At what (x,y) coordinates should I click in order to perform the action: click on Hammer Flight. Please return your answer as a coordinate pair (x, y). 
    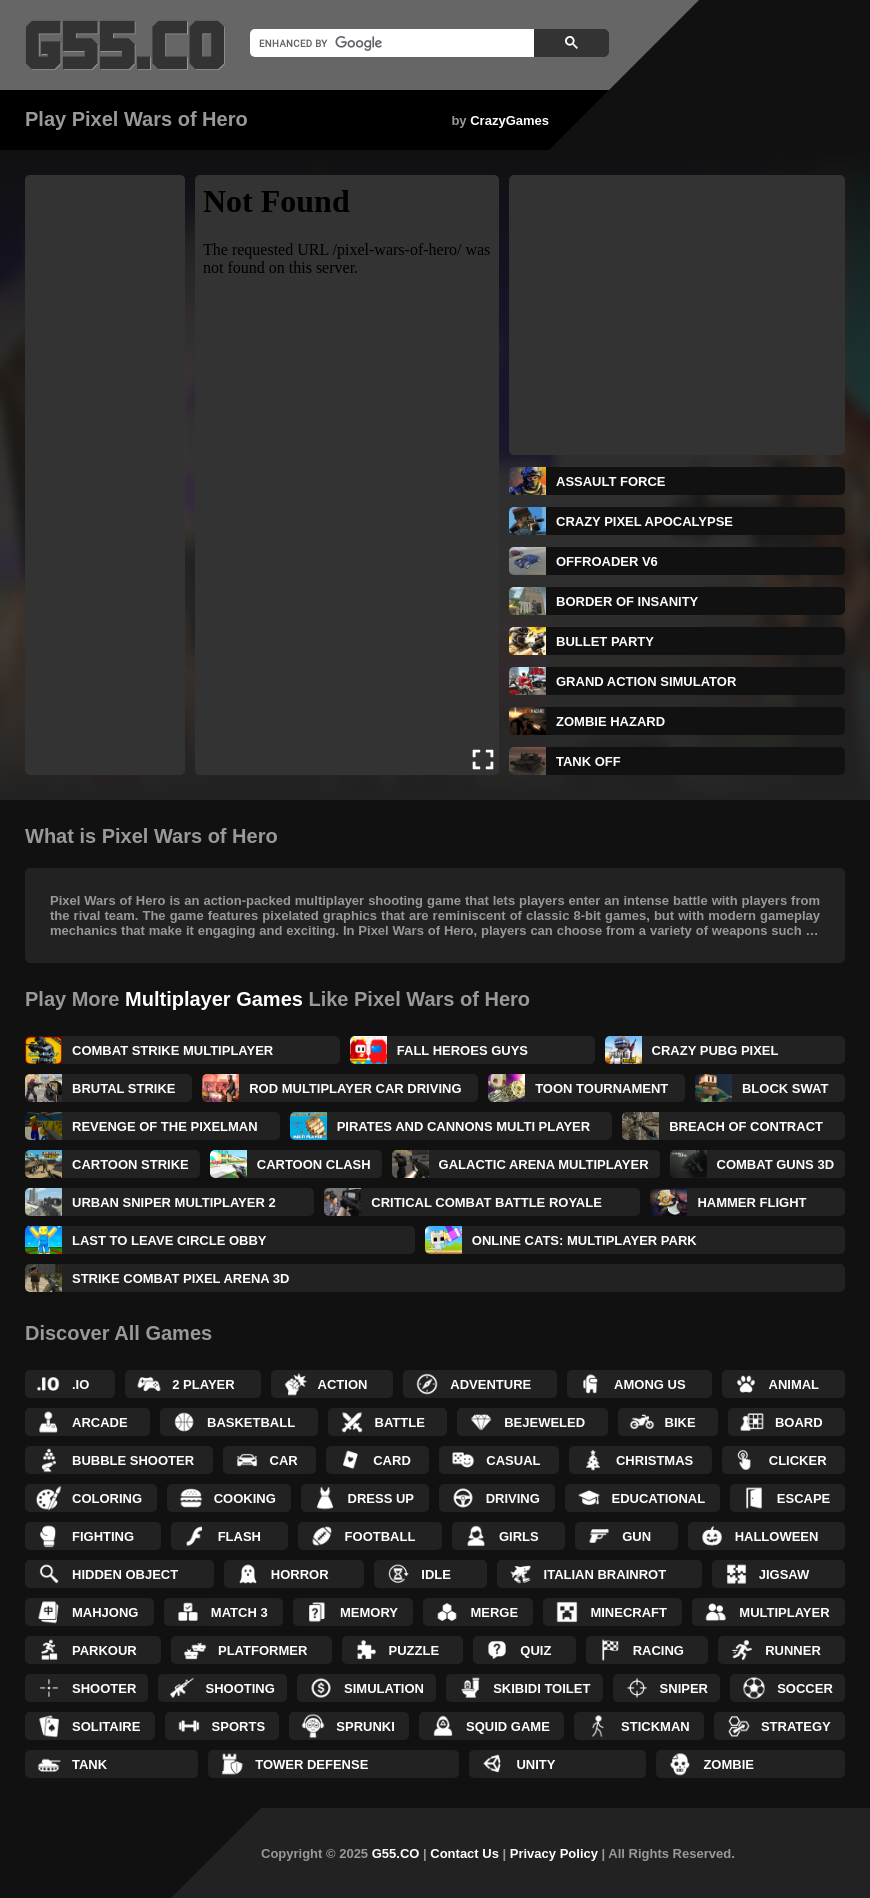
    Looking at the image, I should click on (751, 1202).